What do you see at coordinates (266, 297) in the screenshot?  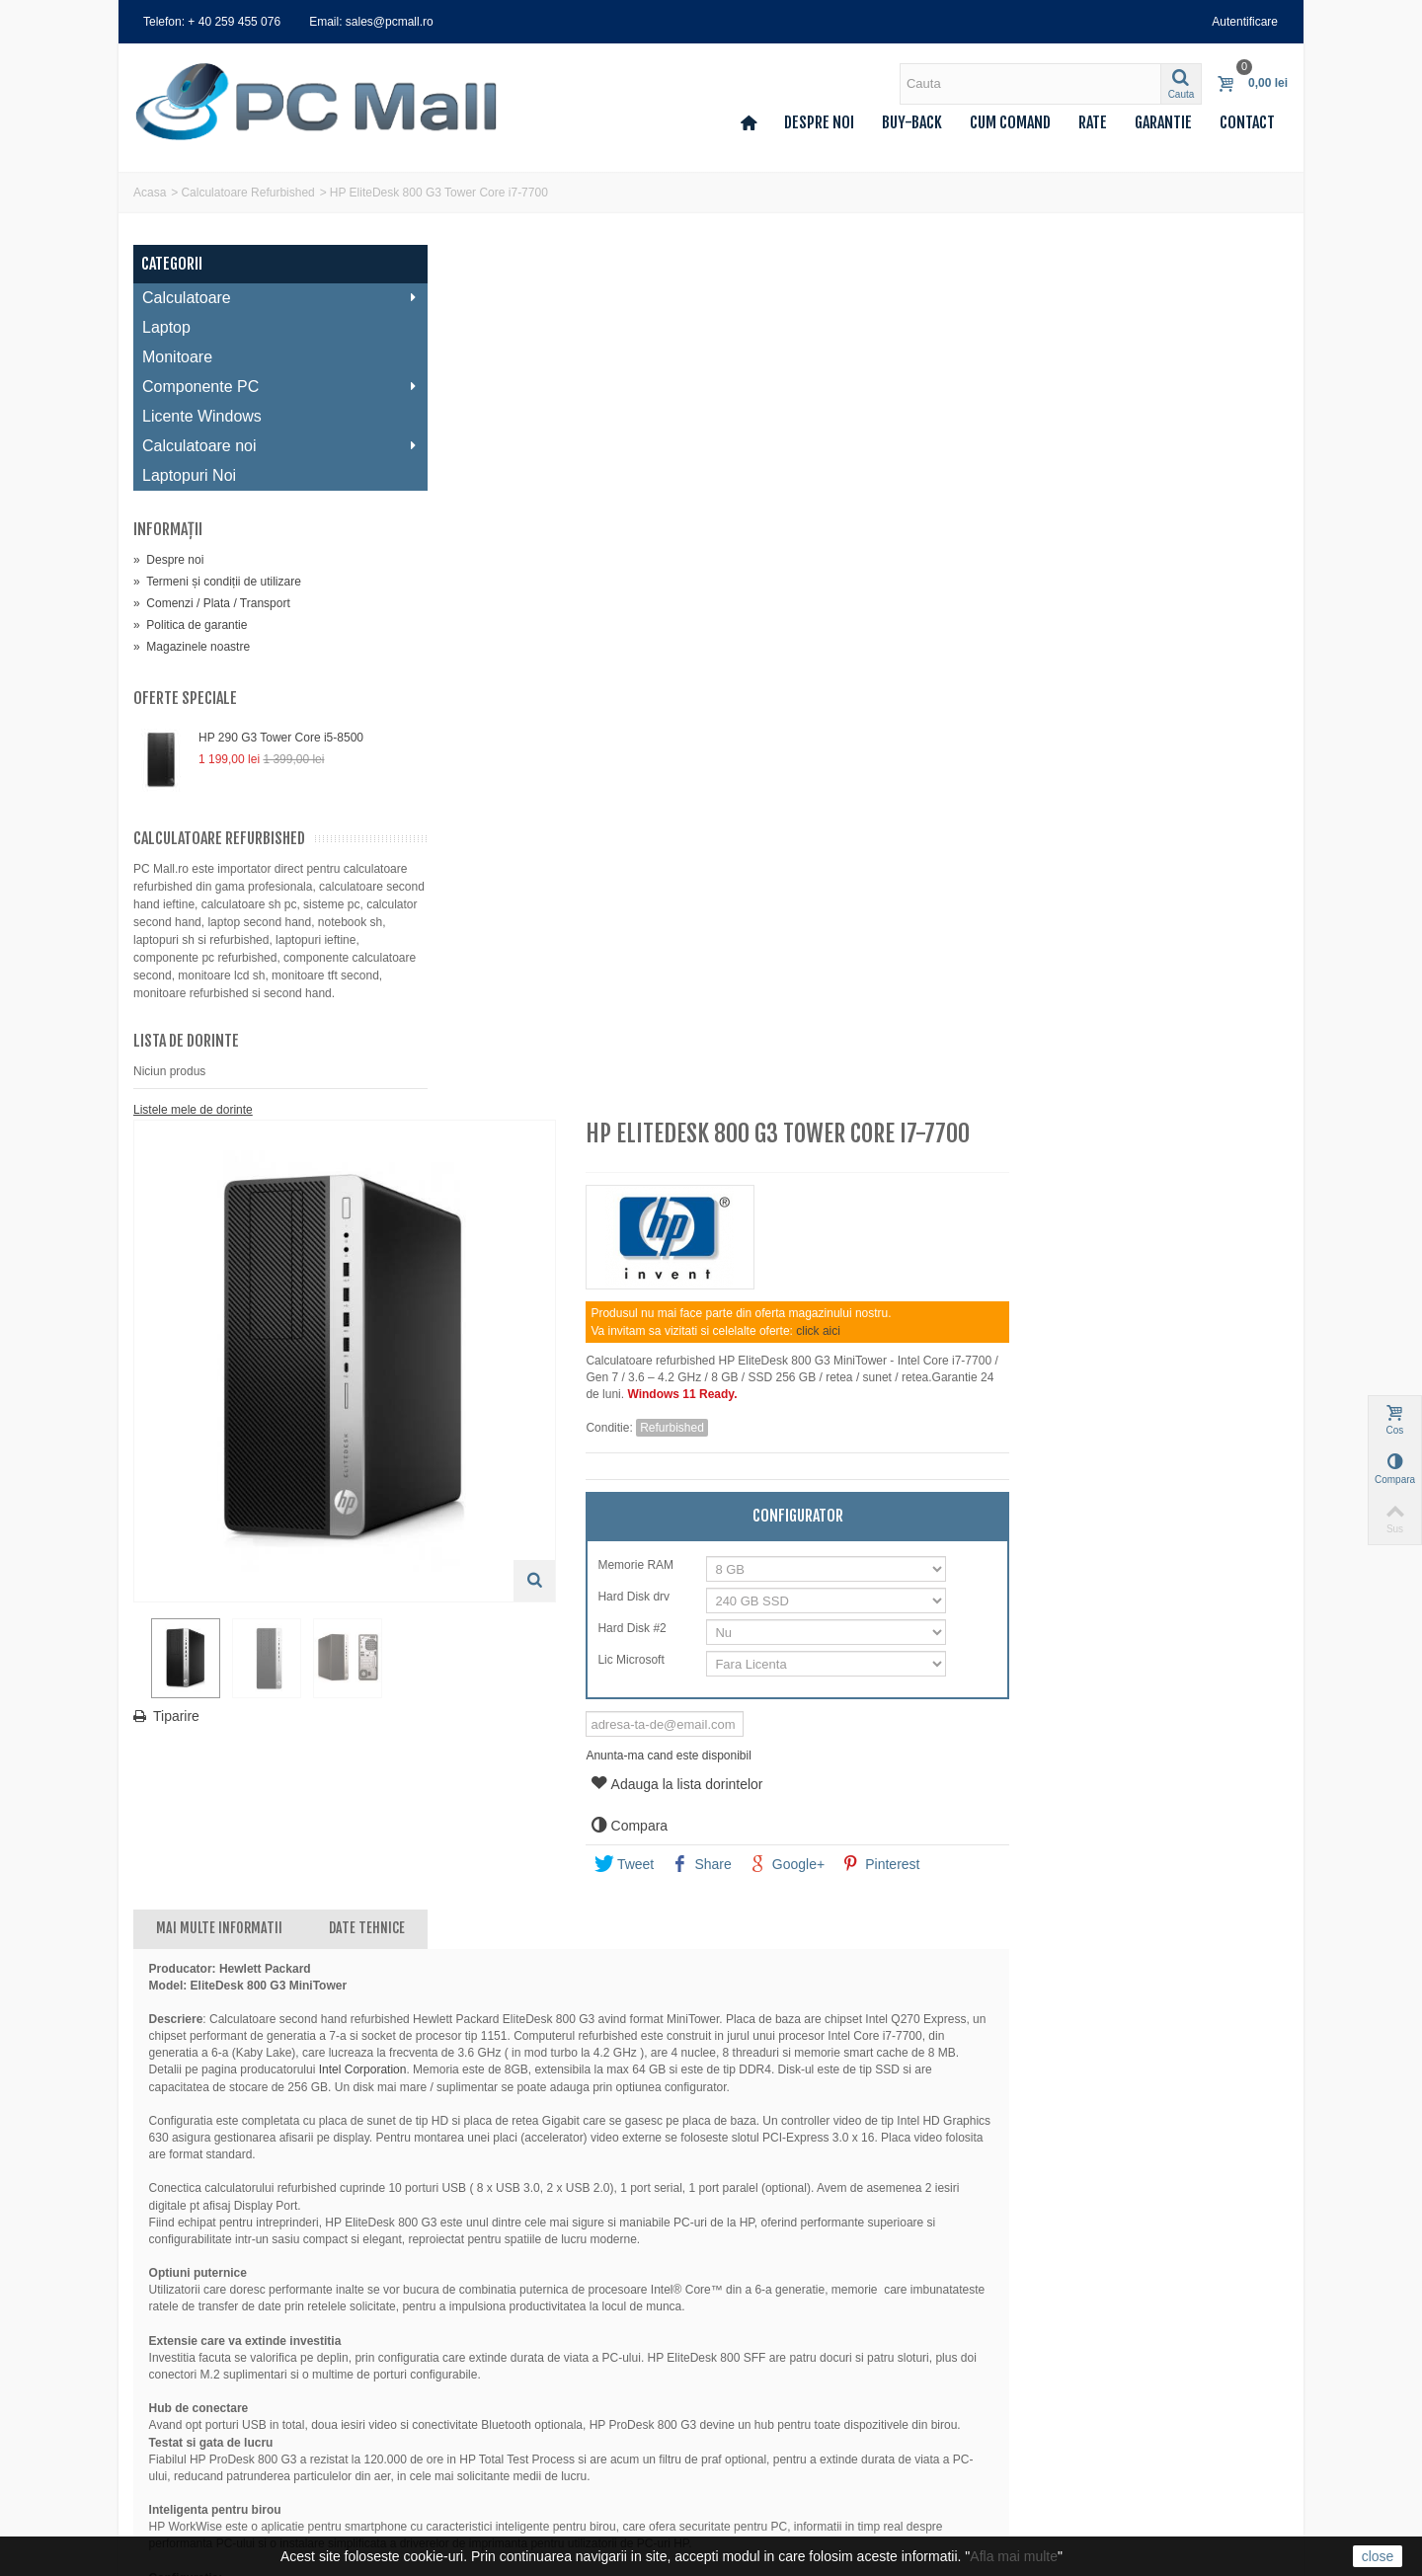 I see `Calculatoare` at bounding box center [266, 297].